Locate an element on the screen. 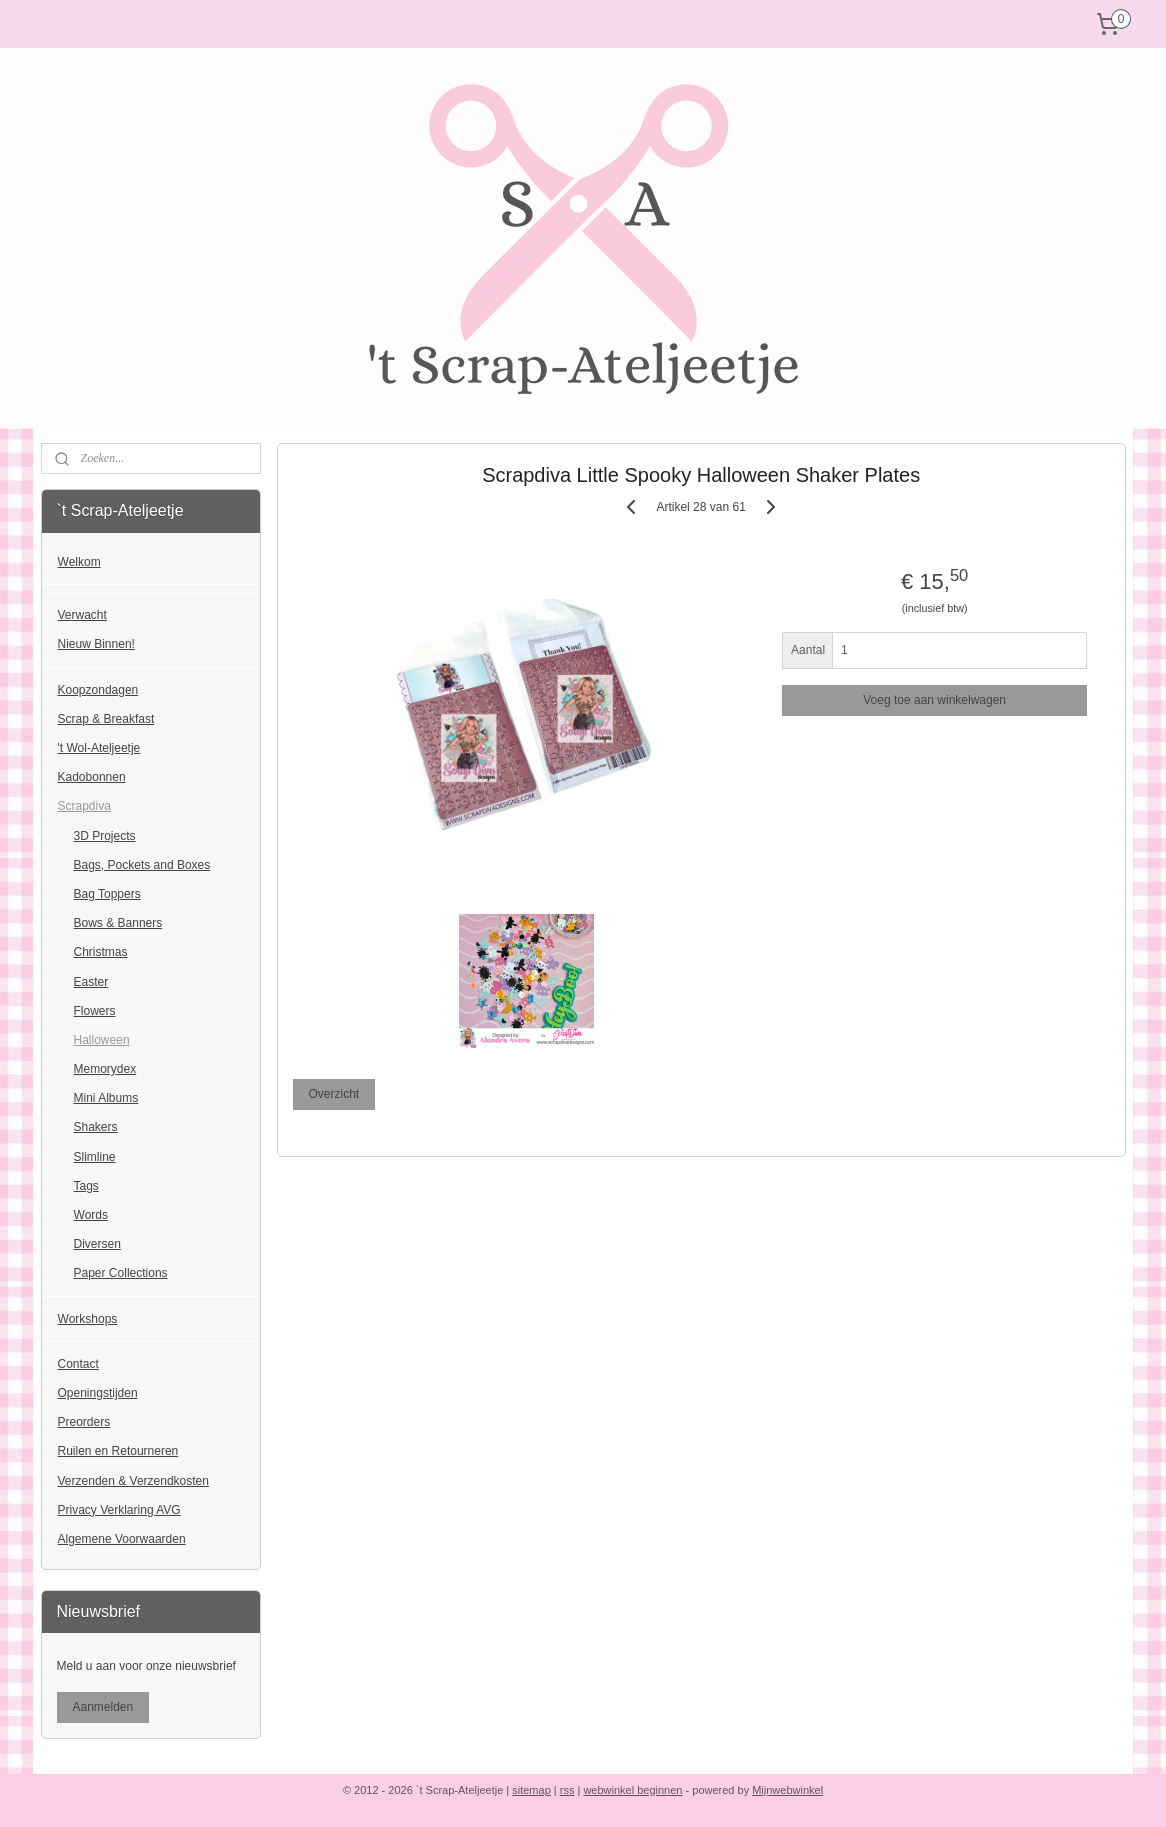  Bows & Banners is located at coordinates (118, 923).